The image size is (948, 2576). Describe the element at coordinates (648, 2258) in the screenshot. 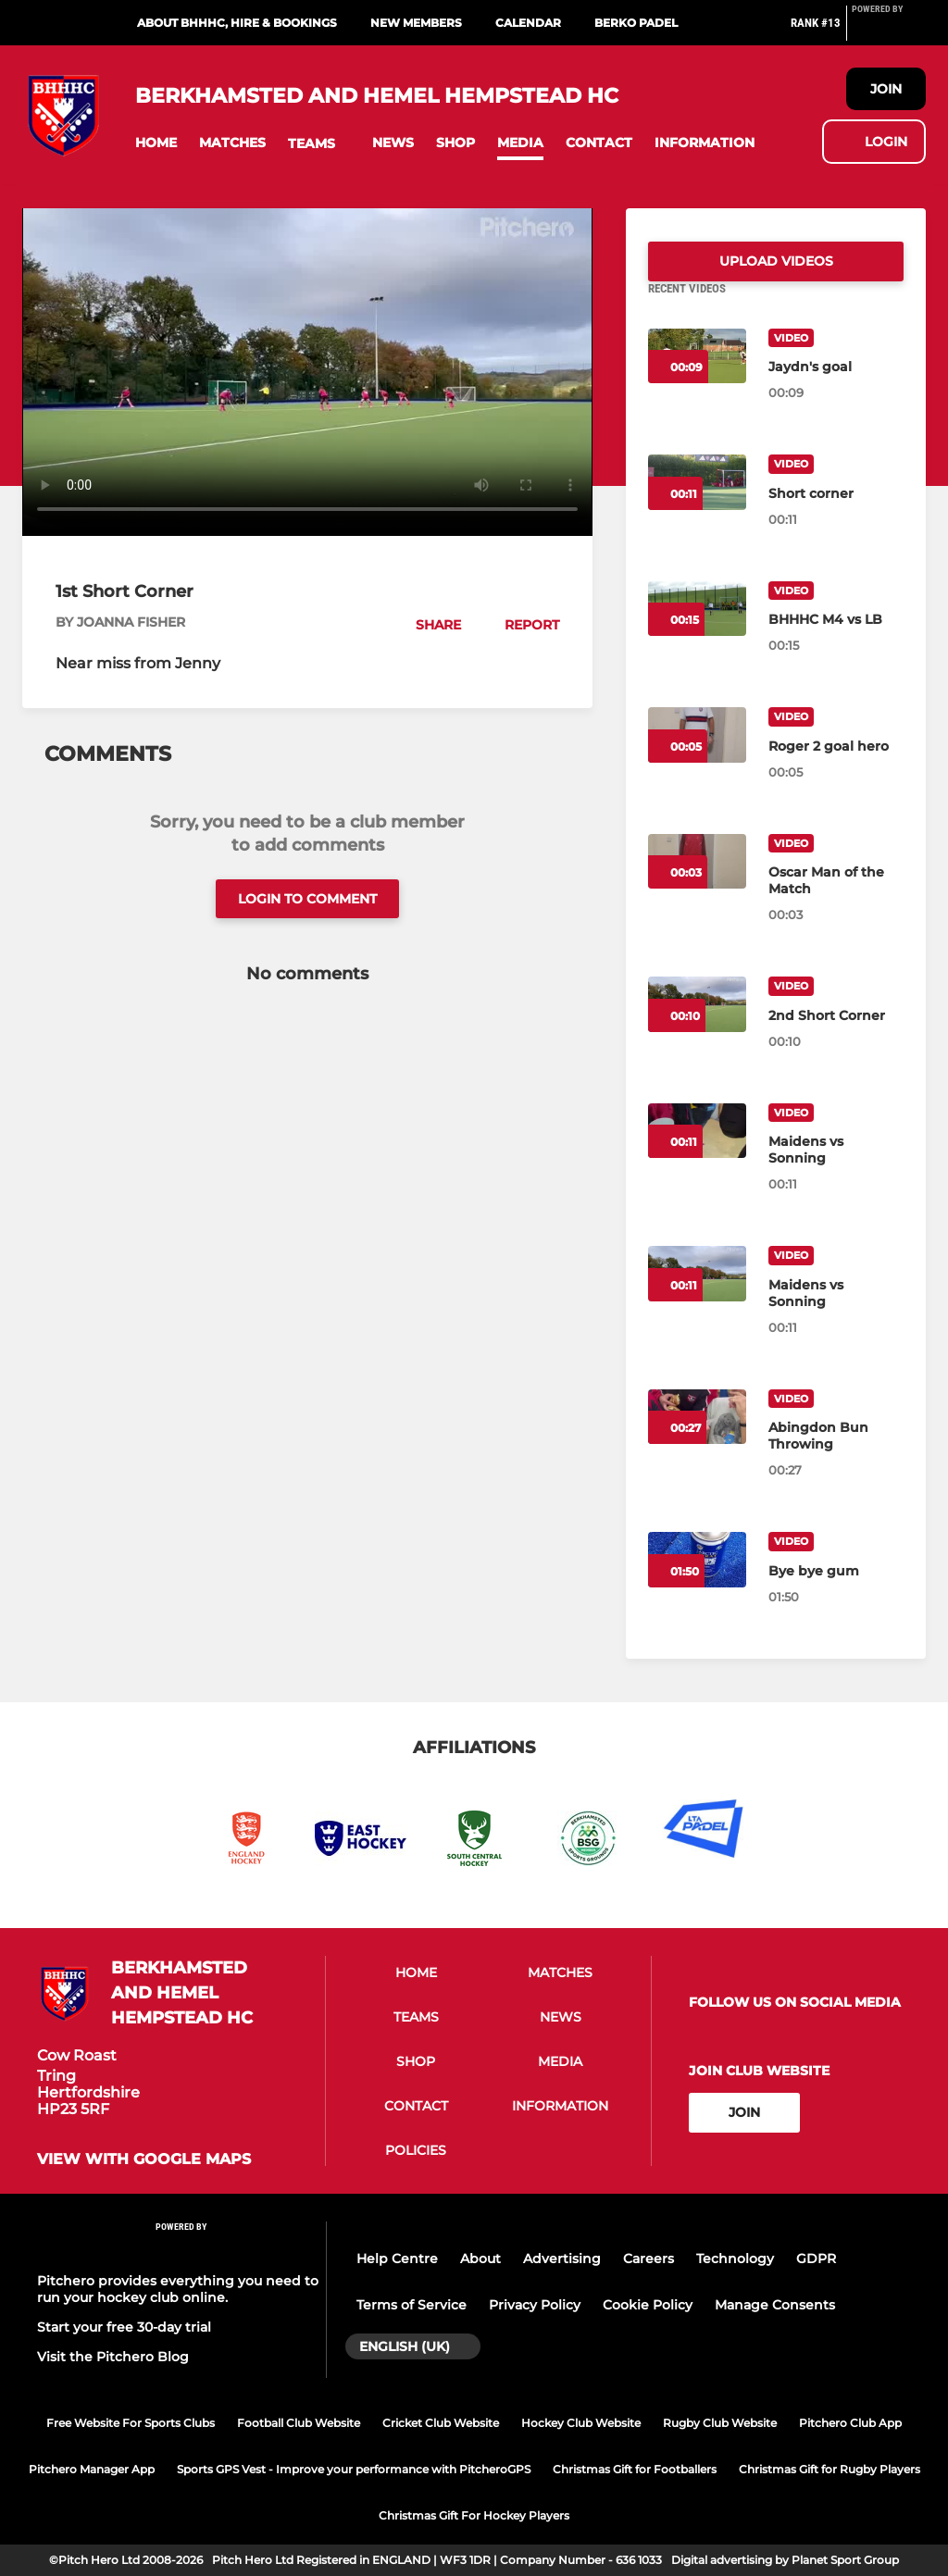

I see `Careers` at that location.